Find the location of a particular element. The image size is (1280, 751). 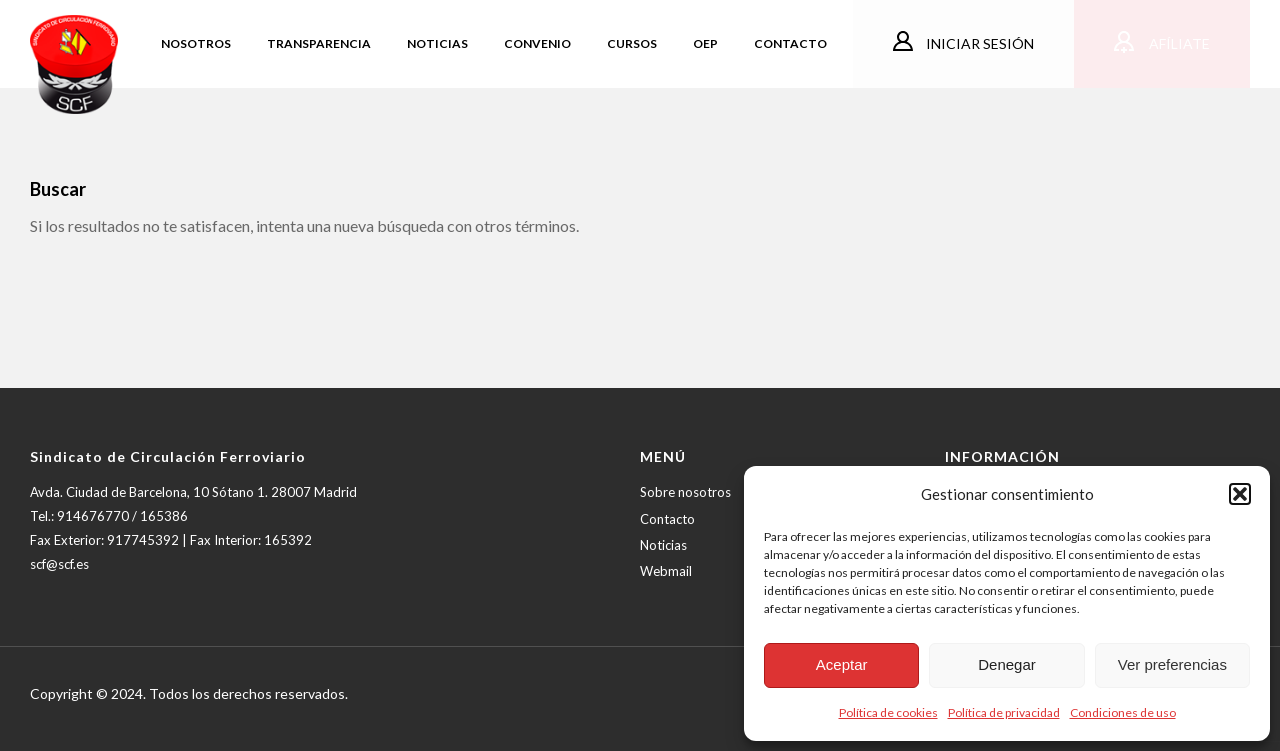

scf@scf.es is located at coordinates (59, 564).